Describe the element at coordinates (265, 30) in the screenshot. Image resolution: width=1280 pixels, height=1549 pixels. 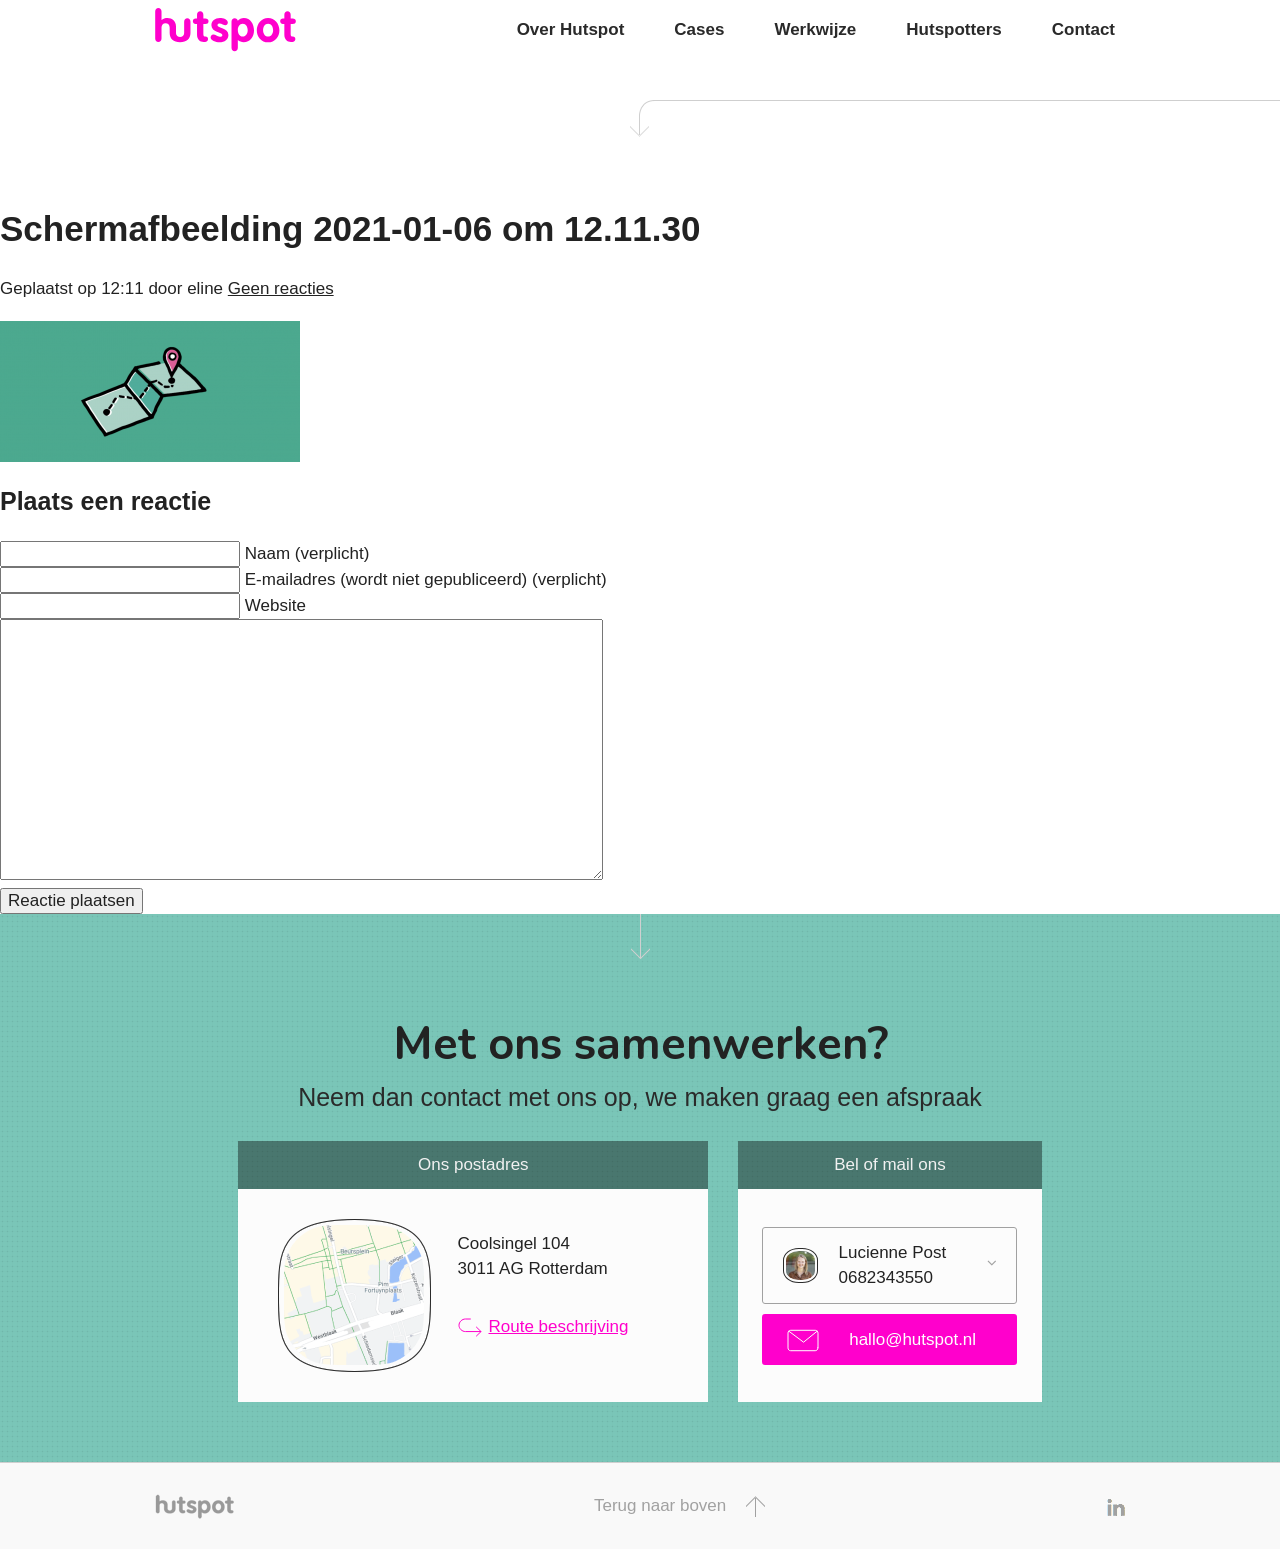
I see `Hutspot` at that location.